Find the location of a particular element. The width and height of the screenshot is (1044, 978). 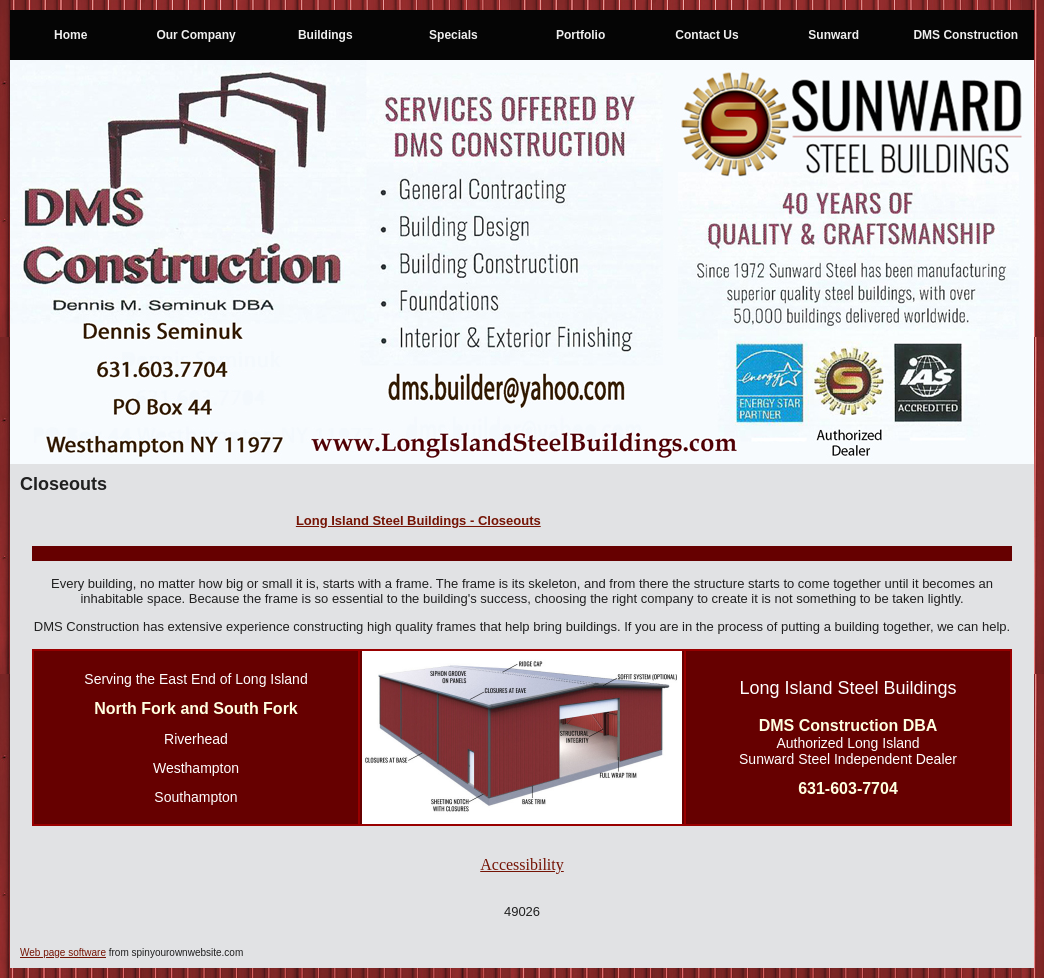

Sunward is located at coordinates (833, 35).